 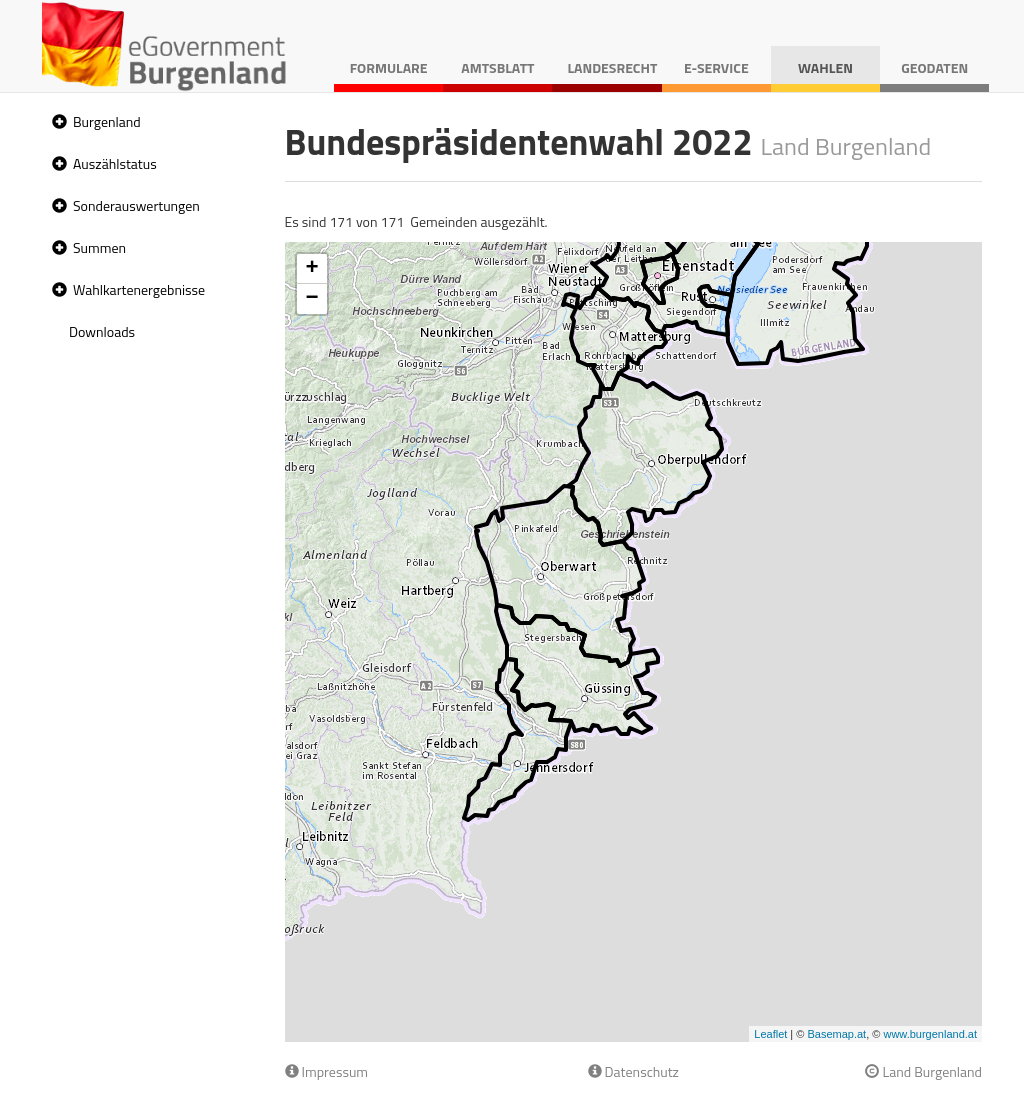 I want to click on Leaflet, so click(x=770, y=1034).